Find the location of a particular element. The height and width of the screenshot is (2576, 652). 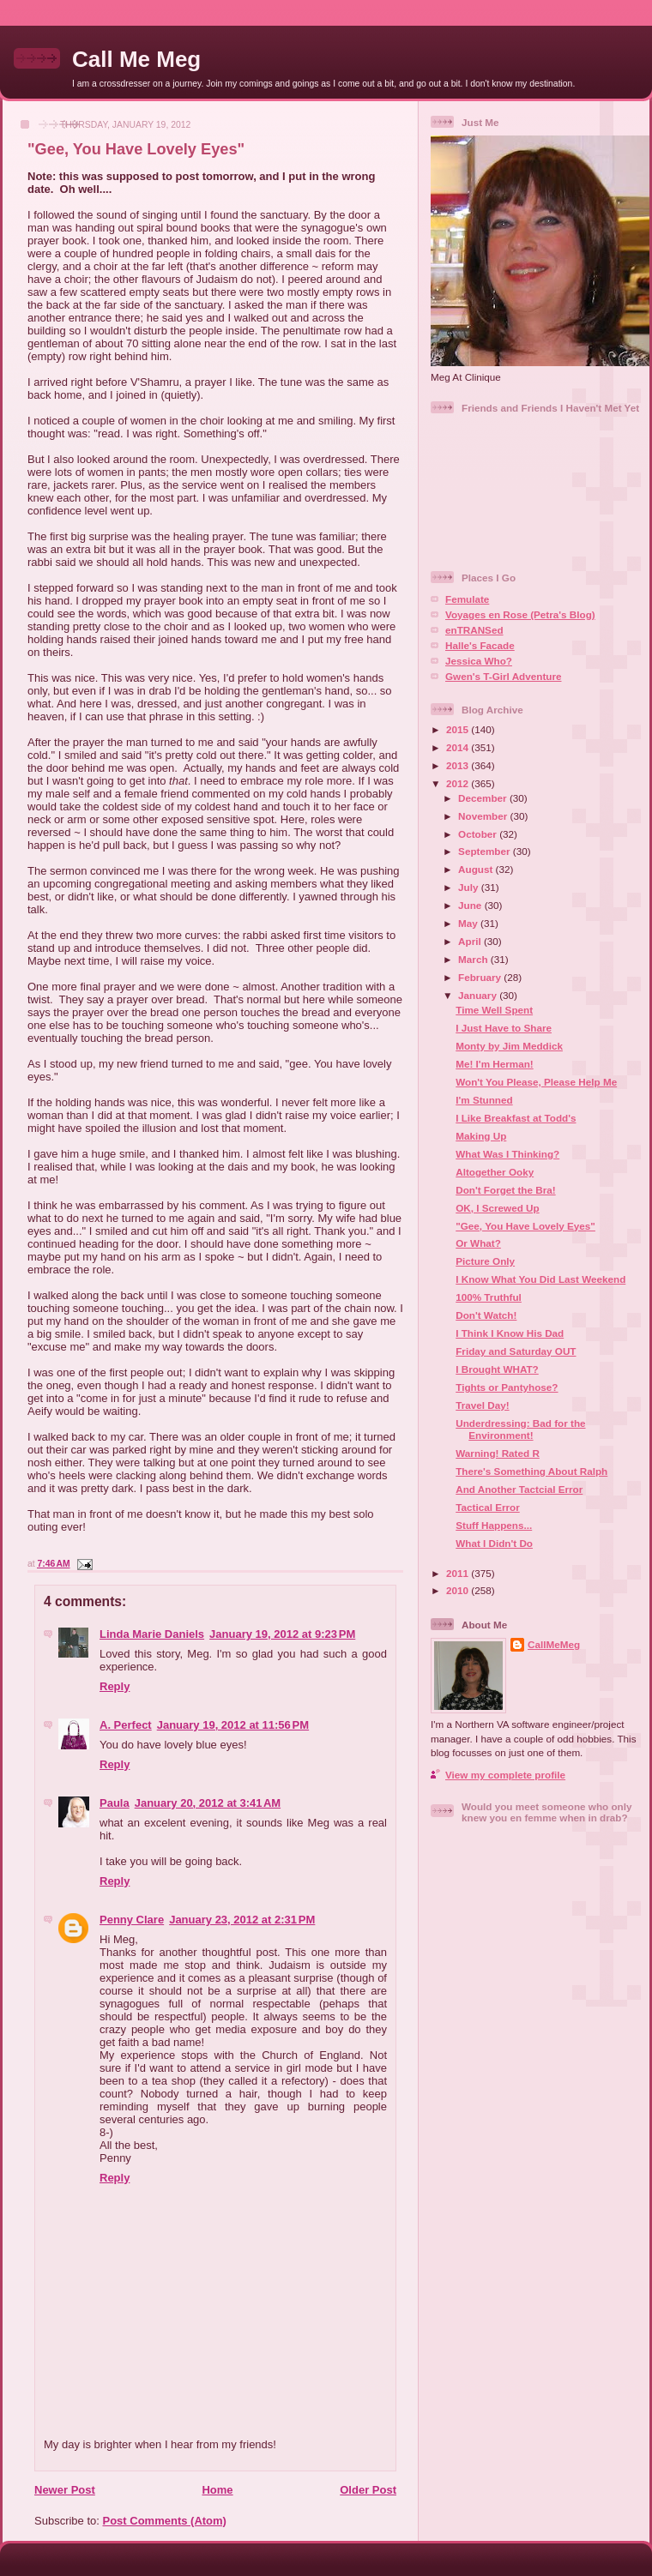

July is located at coordinates (469, 887).